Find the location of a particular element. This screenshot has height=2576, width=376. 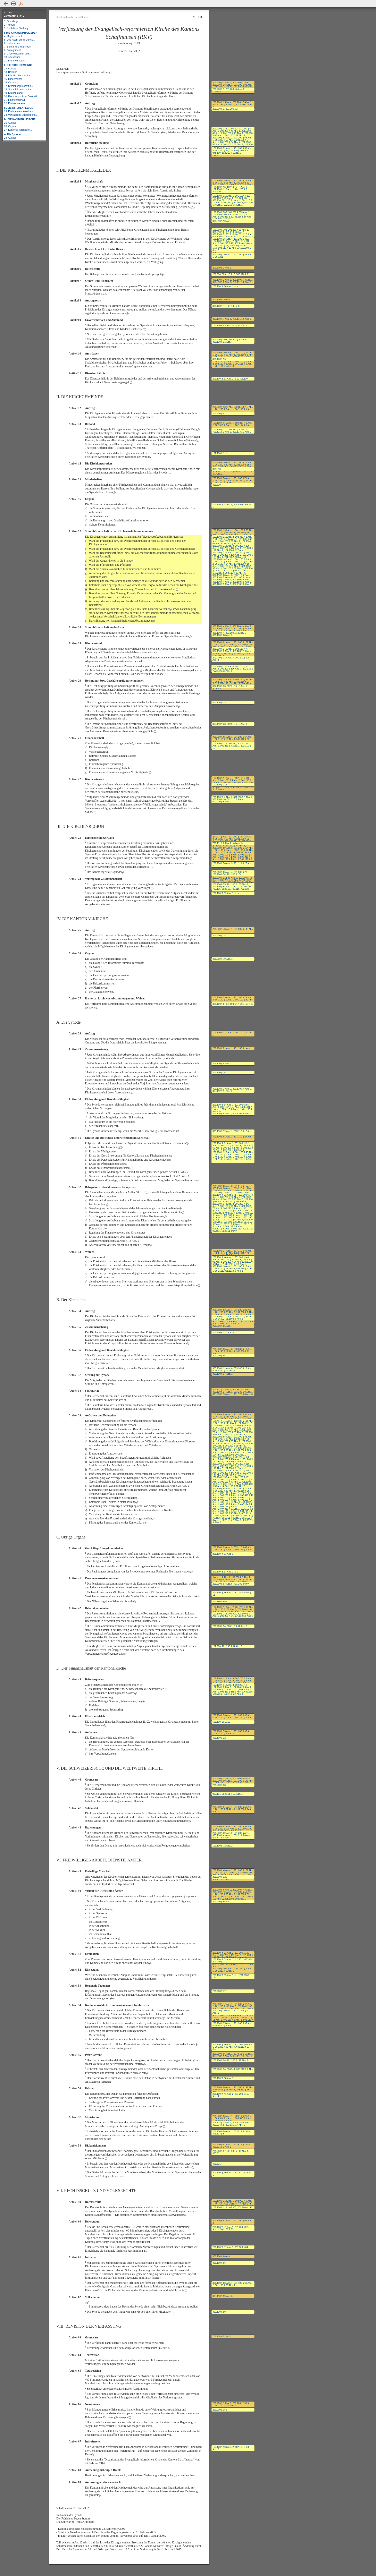

301.100 § 66 Abs. 1 is located at coordinates (222, 2256).